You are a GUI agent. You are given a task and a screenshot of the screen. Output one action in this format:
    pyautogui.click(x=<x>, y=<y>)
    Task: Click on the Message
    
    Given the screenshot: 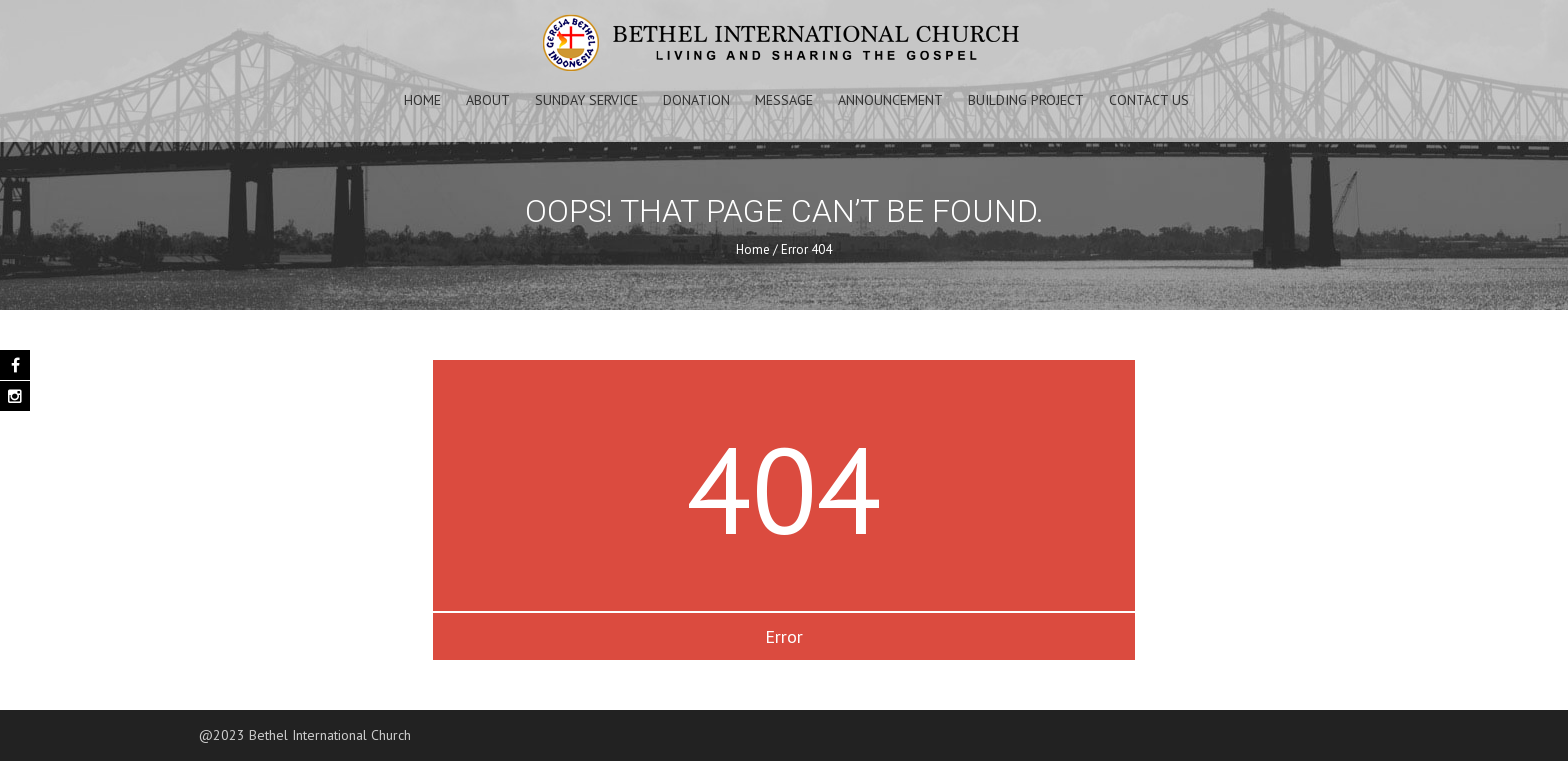 What is the action you would take?
    pyautogui.click(x=784, y=100)
    